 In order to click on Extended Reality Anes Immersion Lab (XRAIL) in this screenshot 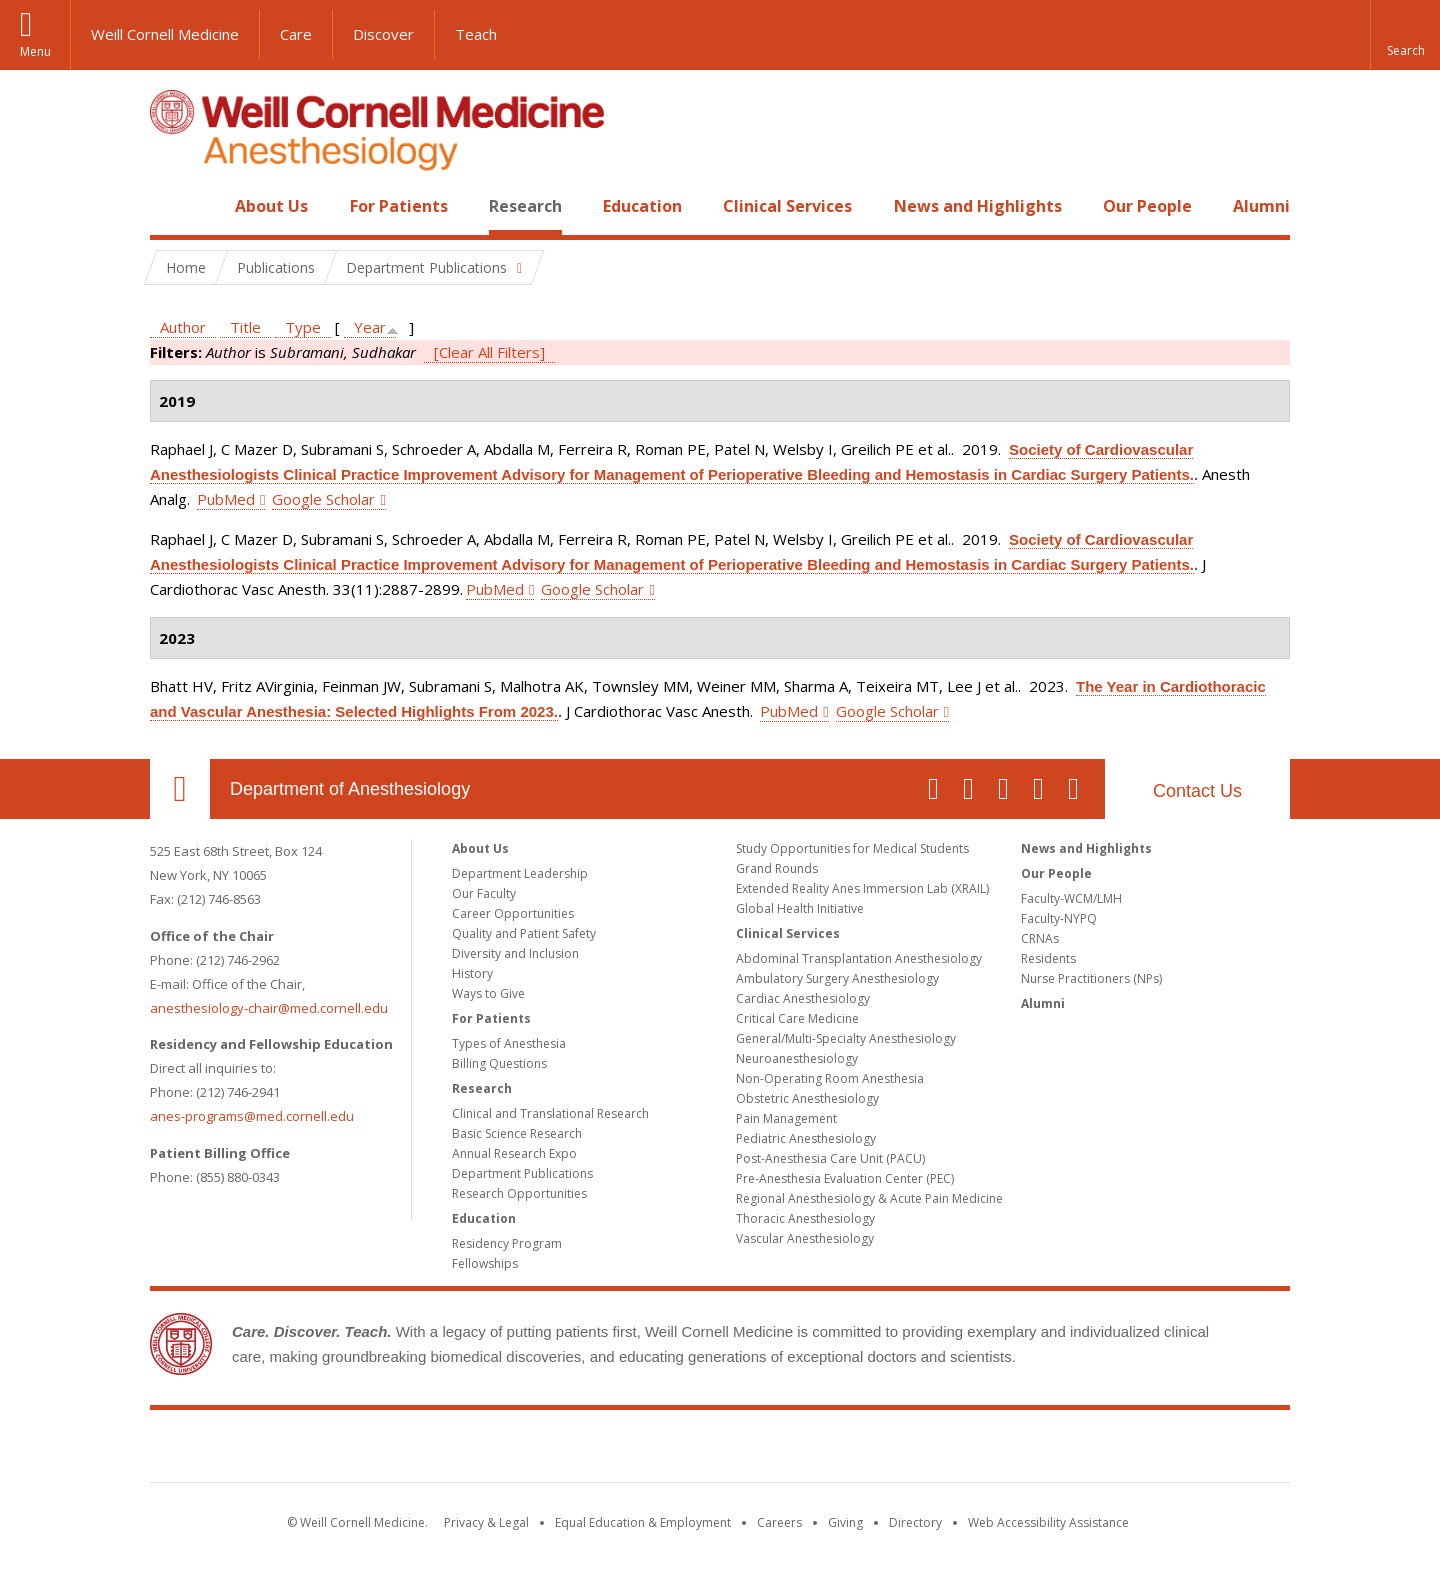, I will do `click(862, 888)`.